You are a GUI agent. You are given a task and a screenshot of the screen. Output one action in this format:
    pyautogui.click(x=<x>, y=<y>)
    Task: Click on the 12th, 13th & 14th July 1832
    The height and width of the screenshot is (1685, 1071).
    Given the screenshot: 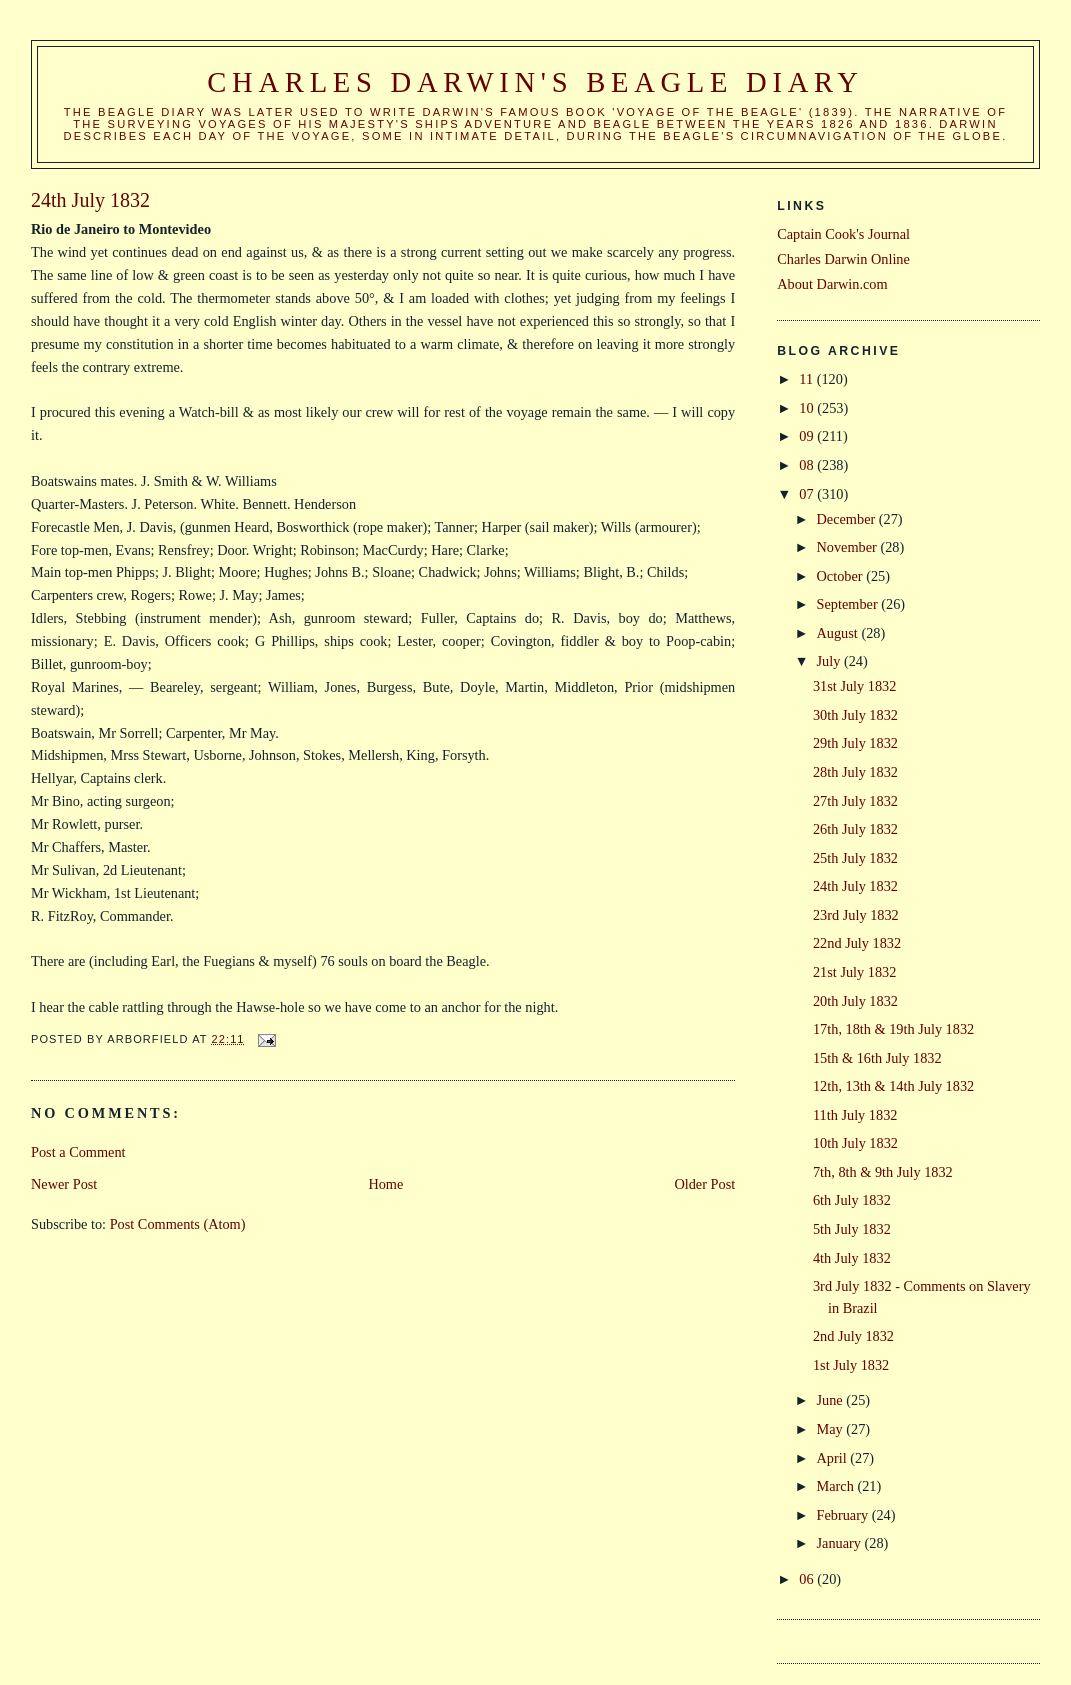 What is the action you would take?
    pyautogui.click(x=893, y=1086)
    